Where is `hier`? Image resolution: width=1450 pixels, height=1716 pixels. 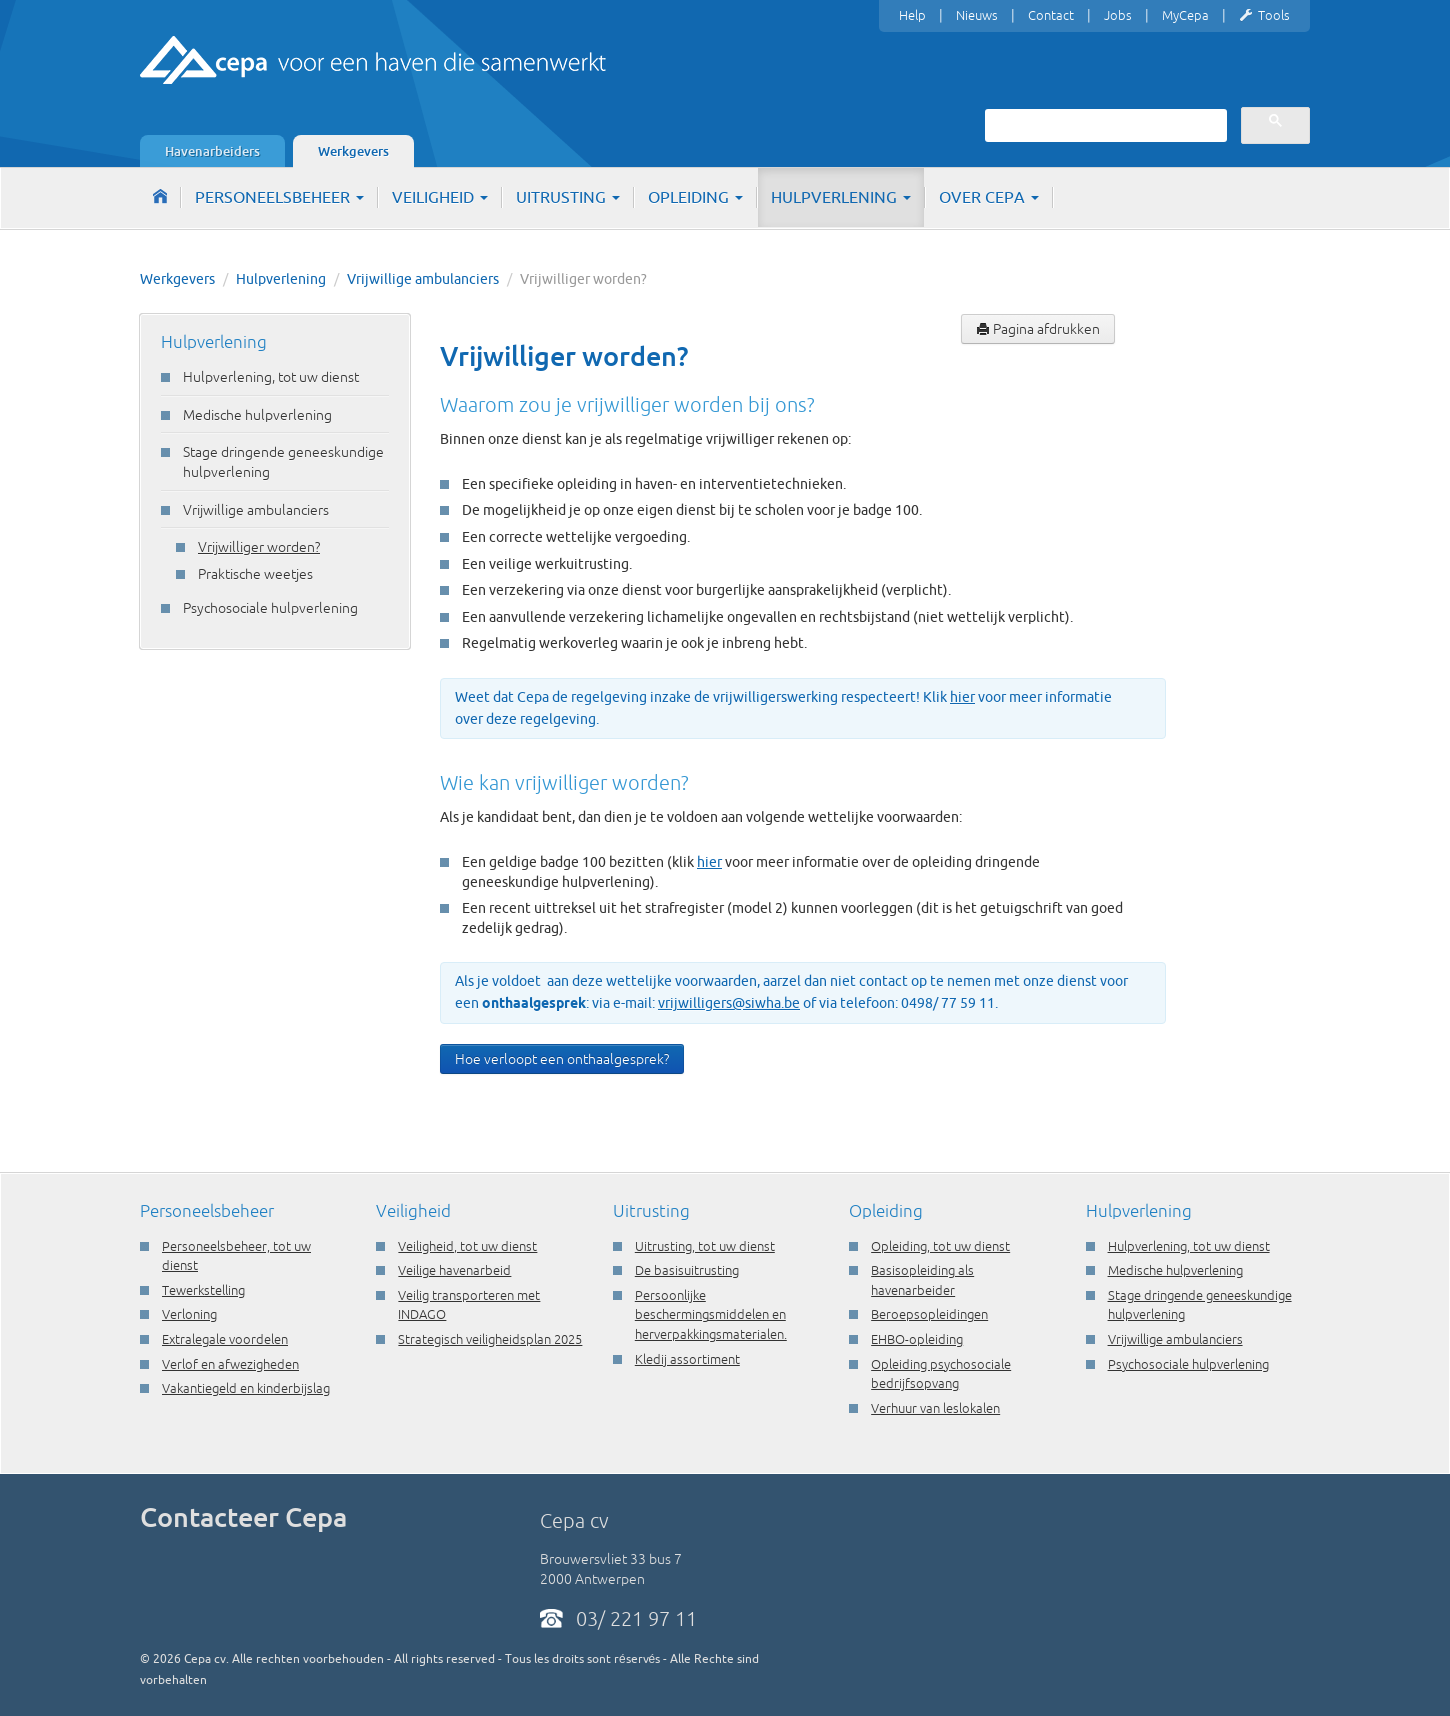
hier is located at coordinates (962, 697).